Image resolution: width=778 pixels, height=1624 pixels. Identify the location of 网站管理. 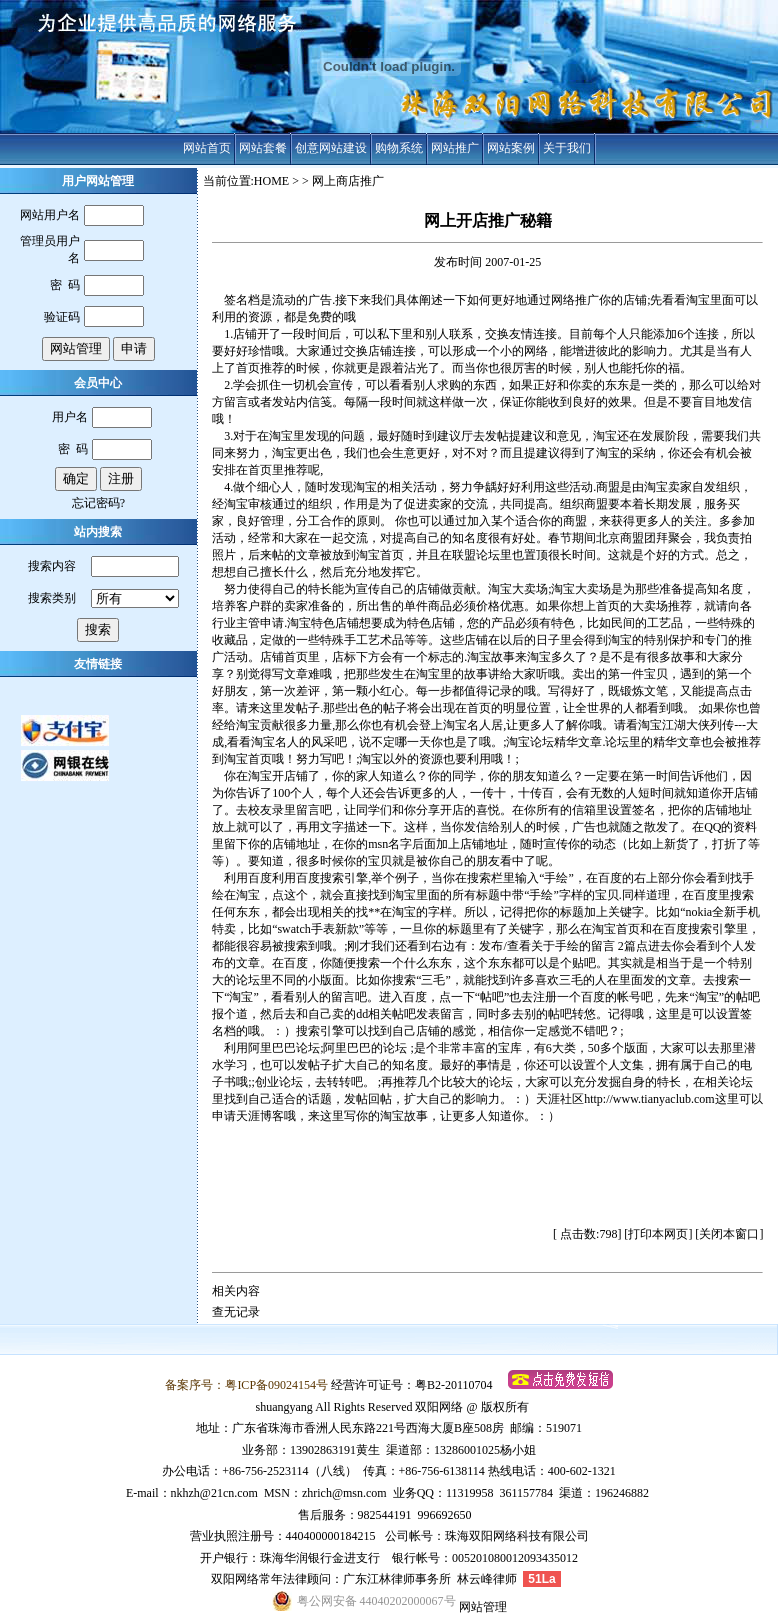
(483, 1607).